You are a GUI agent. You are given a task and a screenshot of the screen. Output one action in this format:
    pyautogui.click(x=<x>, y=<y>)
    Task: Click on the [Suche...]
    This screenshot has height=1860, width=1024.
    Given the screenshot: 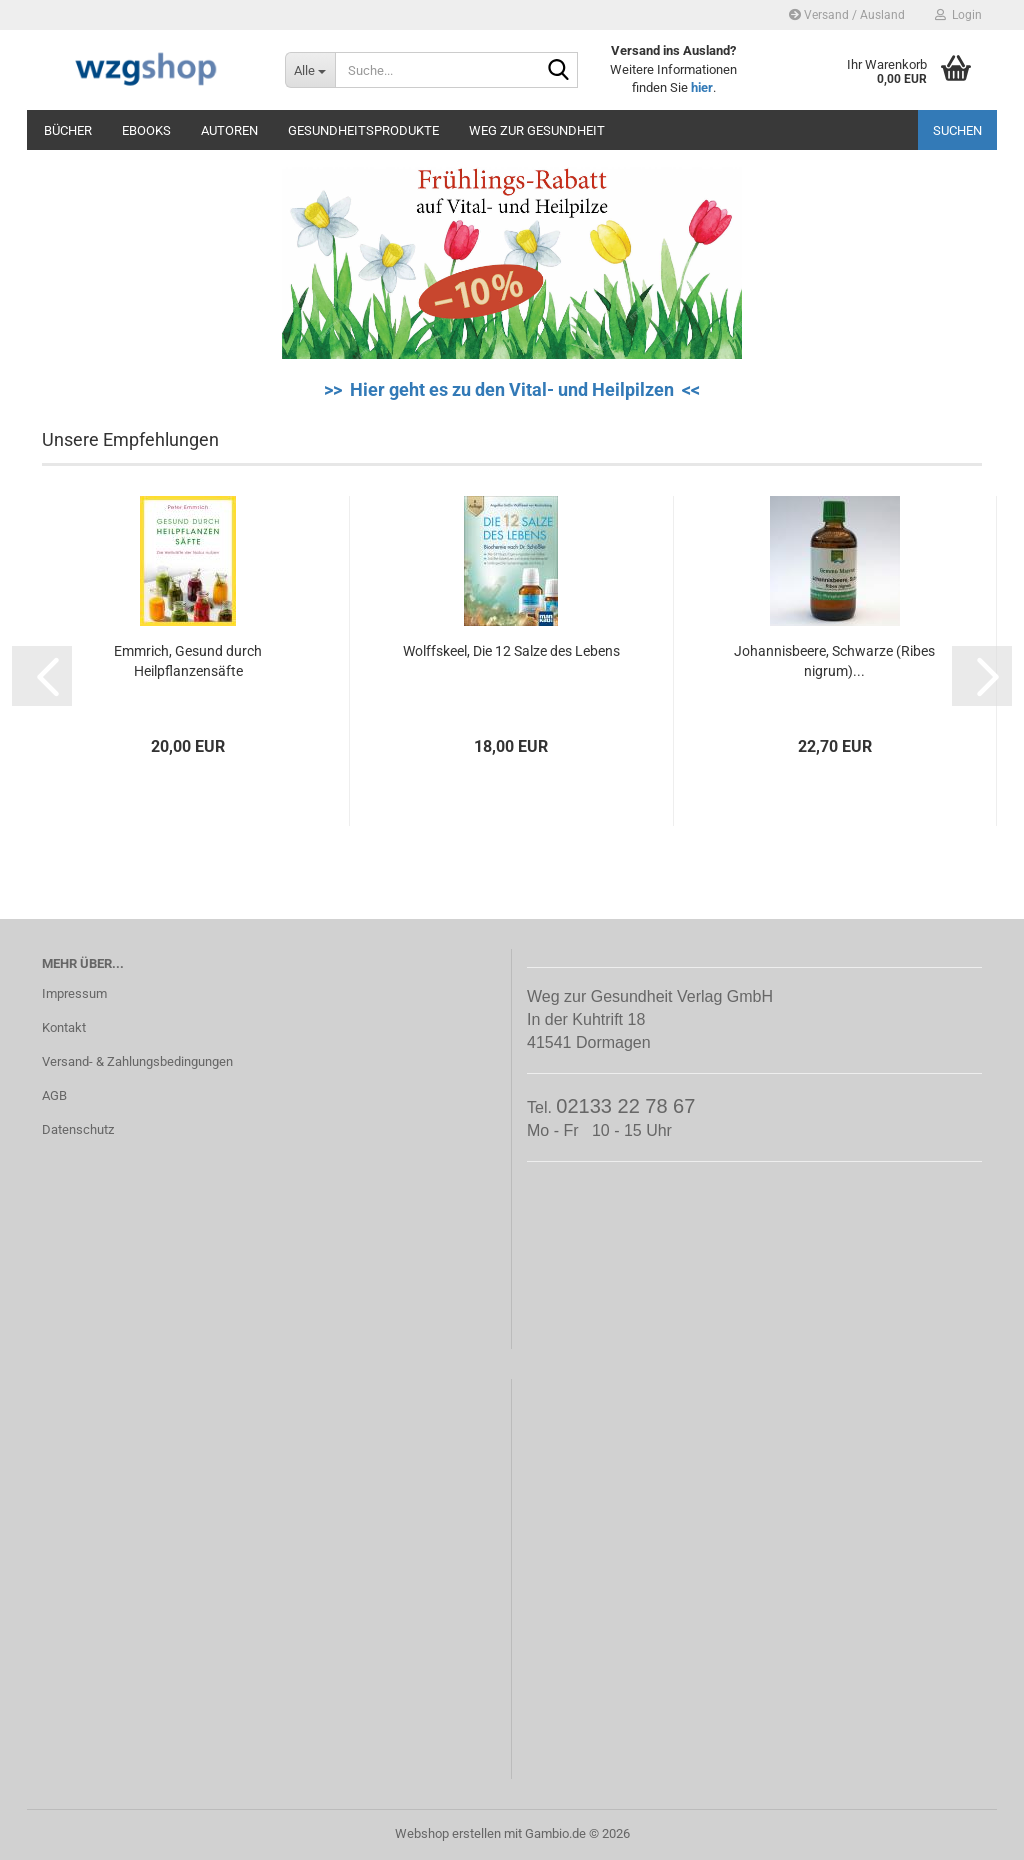 What is the action you would take?
    pyautogui.click(x=310, y=70)
    